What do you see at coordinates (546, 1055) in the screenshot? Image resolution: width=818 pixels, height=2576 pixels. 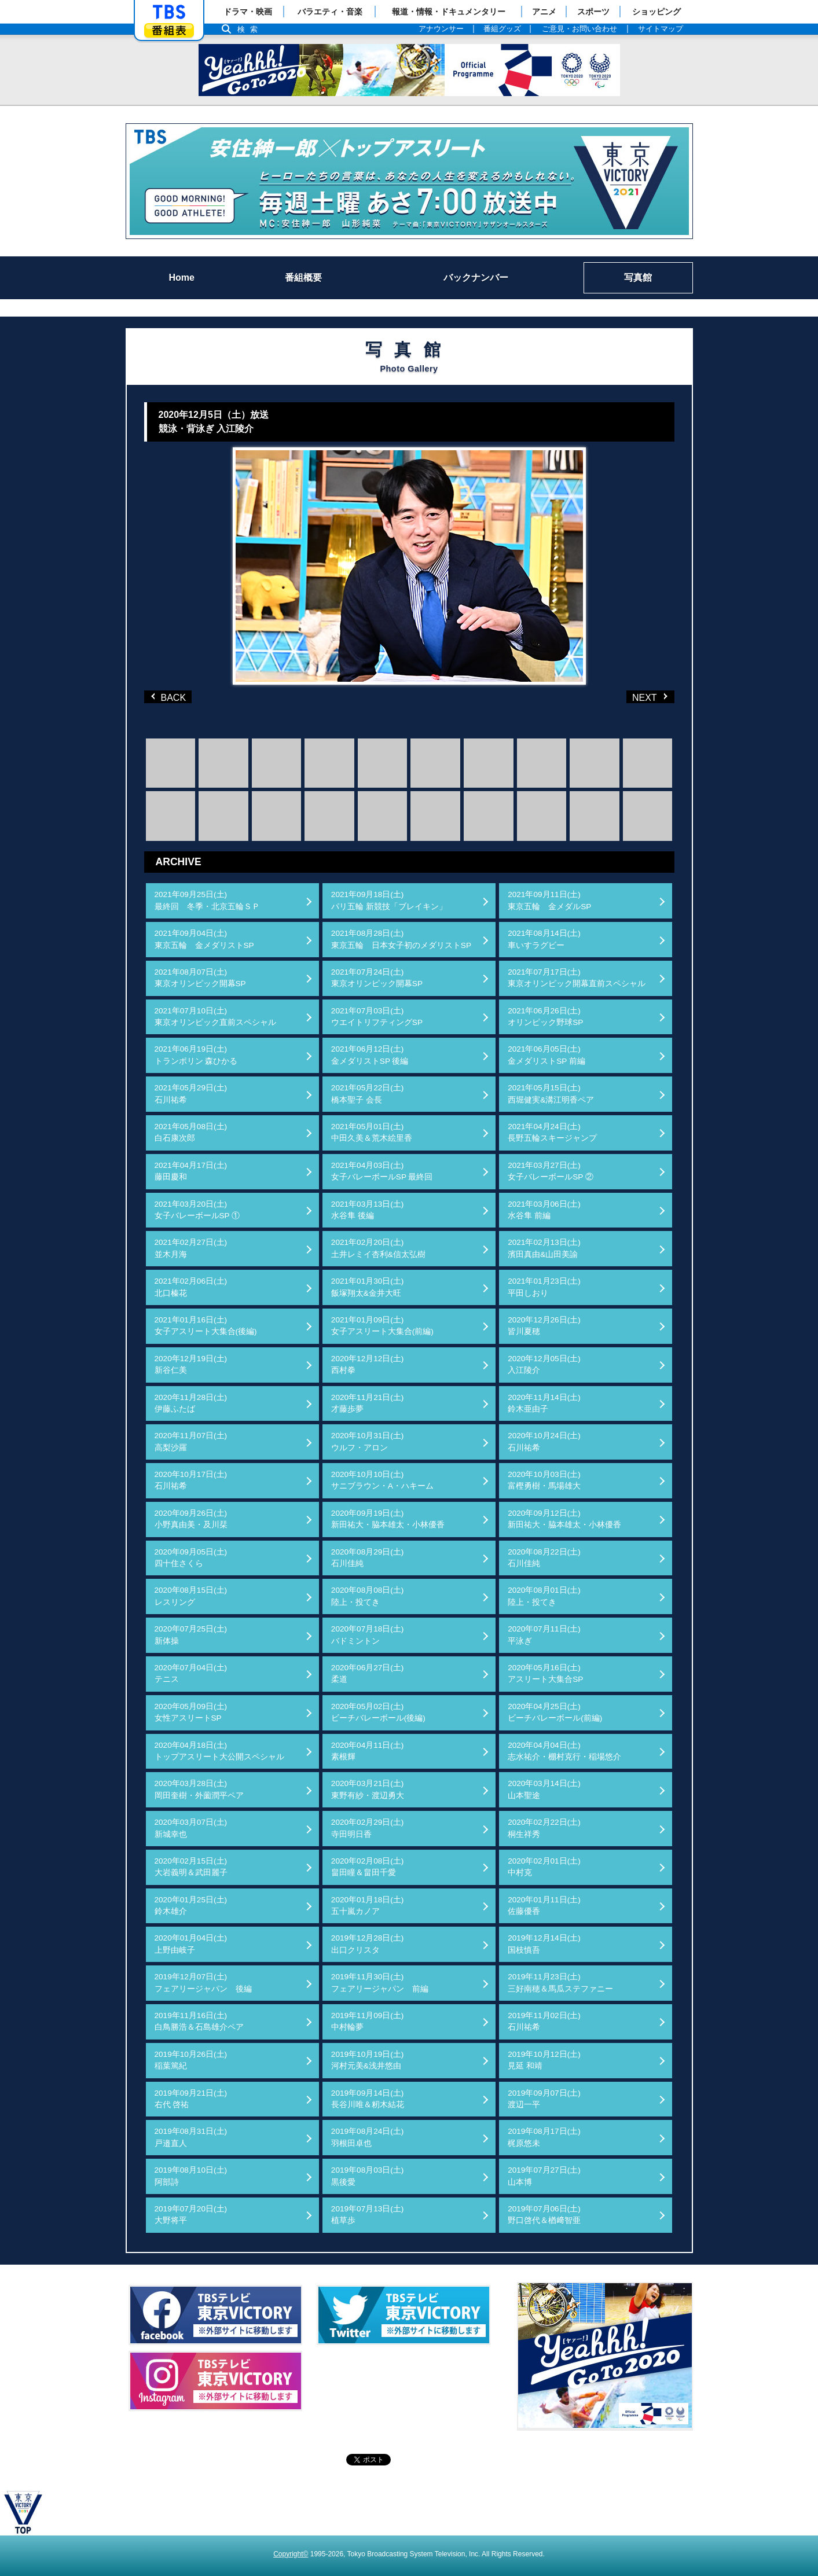 I see `2021年06月05日(土)金メダリストSP 前編` at bounding box center [546, 1055].